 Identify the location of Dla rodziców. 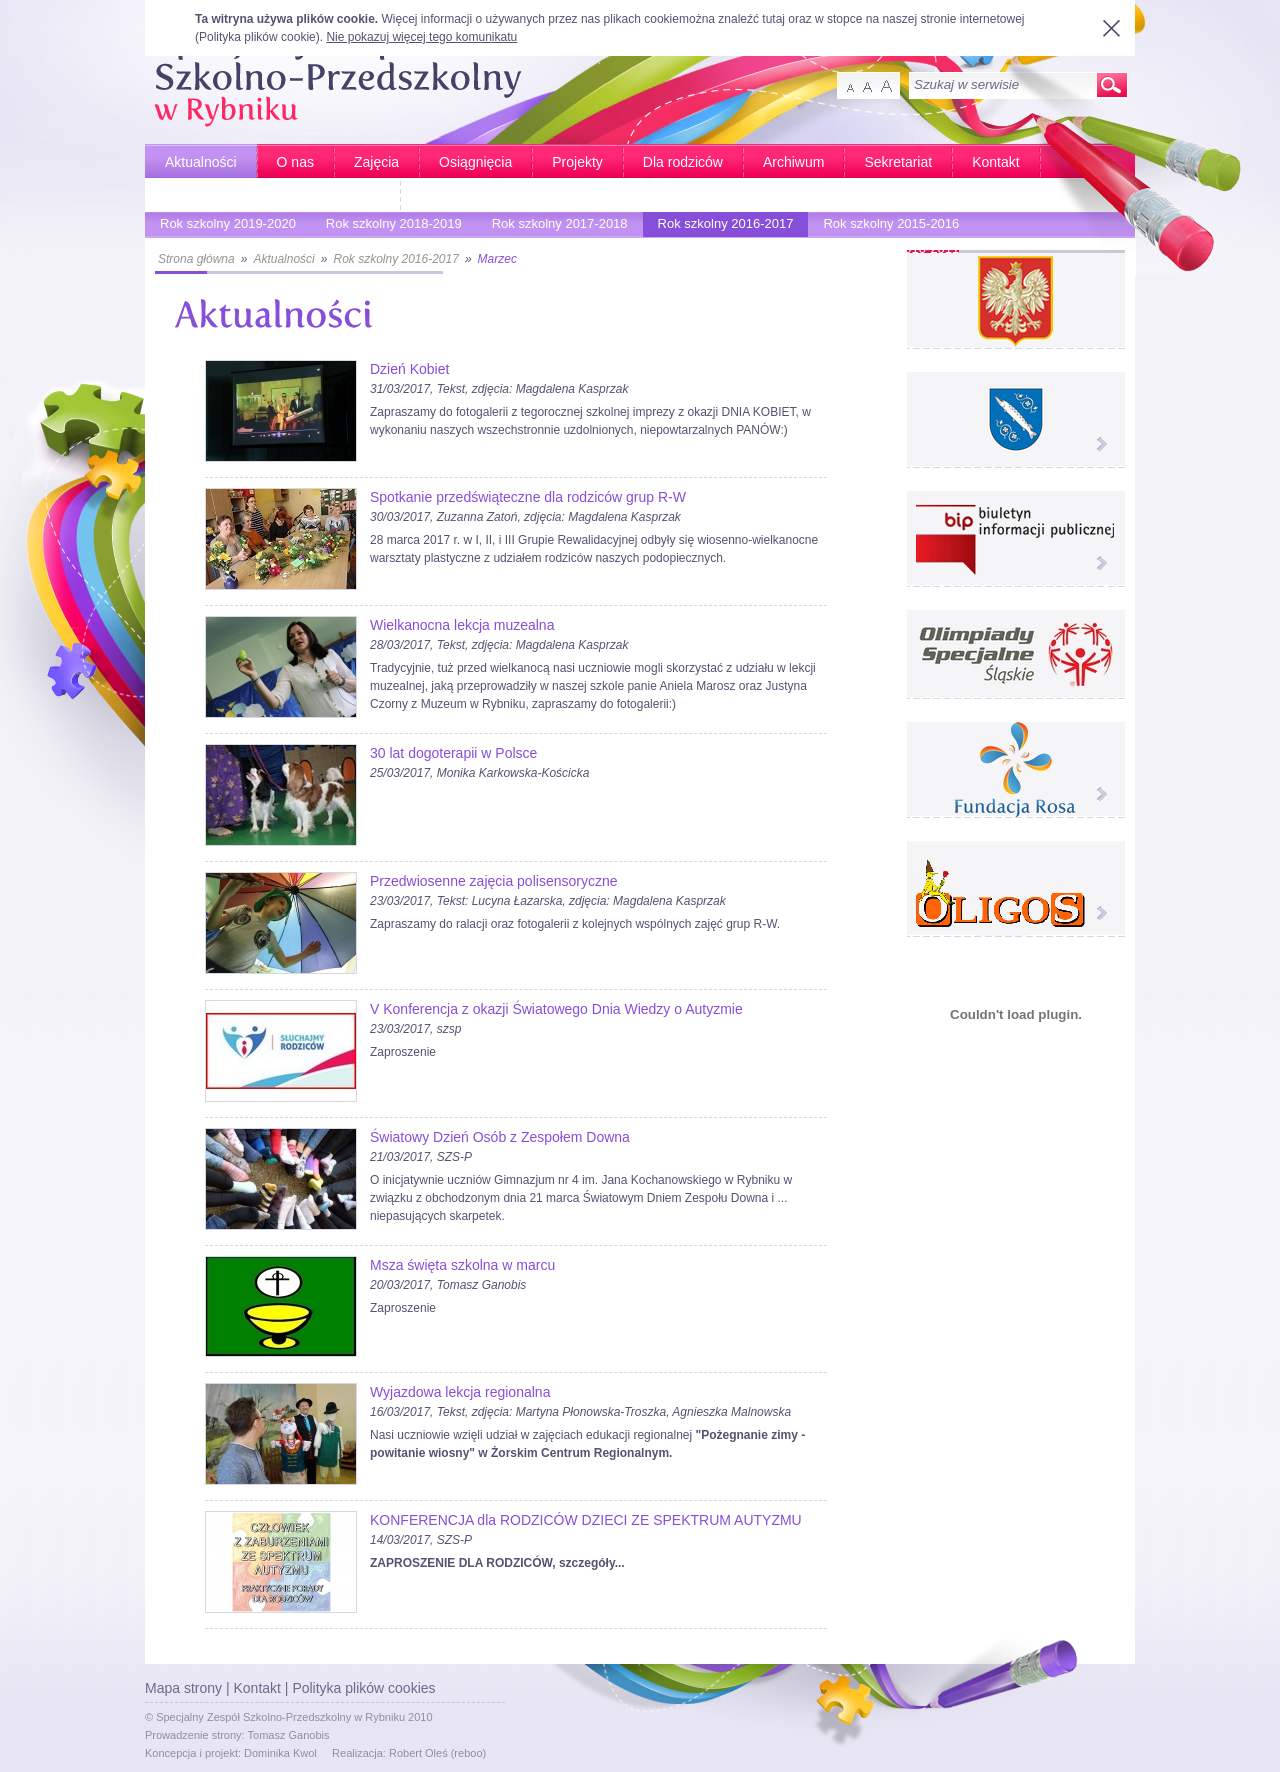
(683, 162).